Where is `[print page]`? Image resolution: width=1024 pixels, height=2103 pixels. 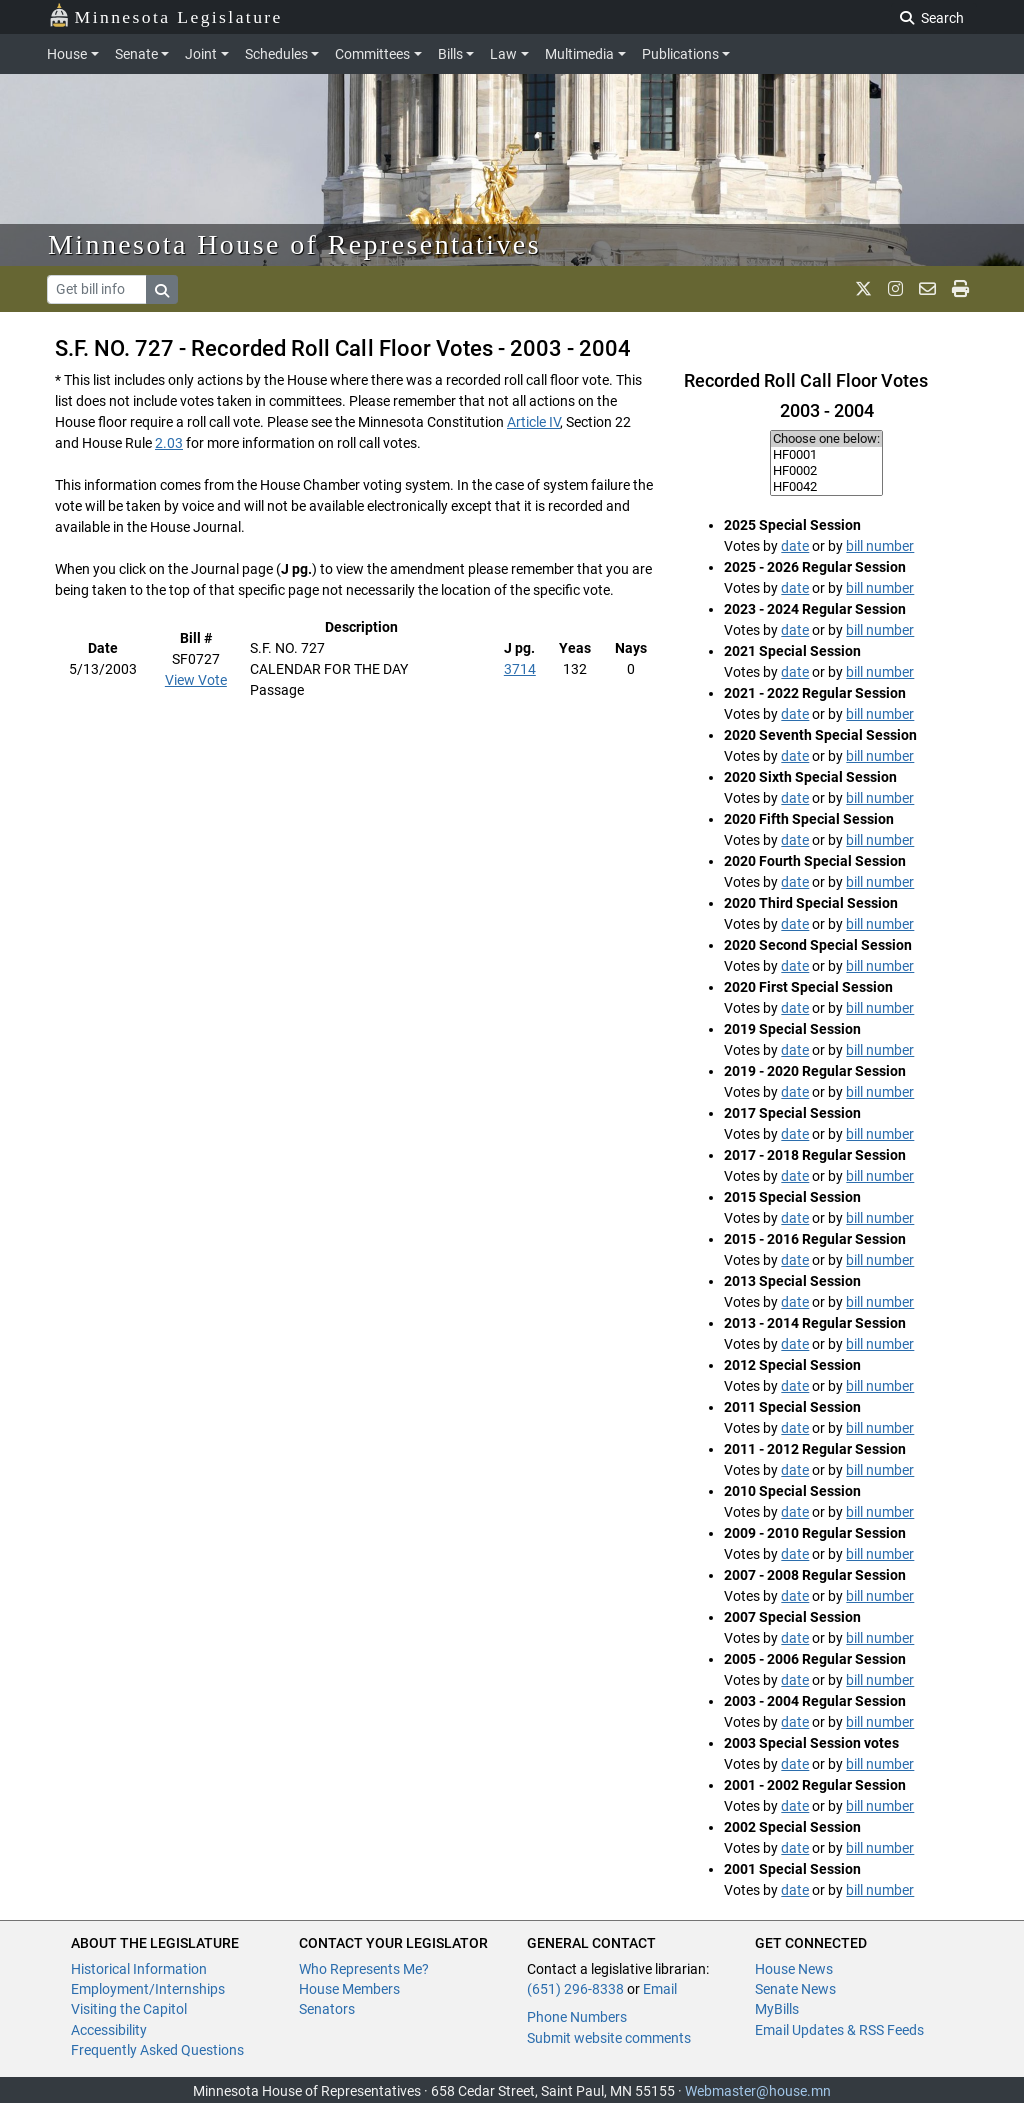
[print page] is located at coordinates (960, 289).